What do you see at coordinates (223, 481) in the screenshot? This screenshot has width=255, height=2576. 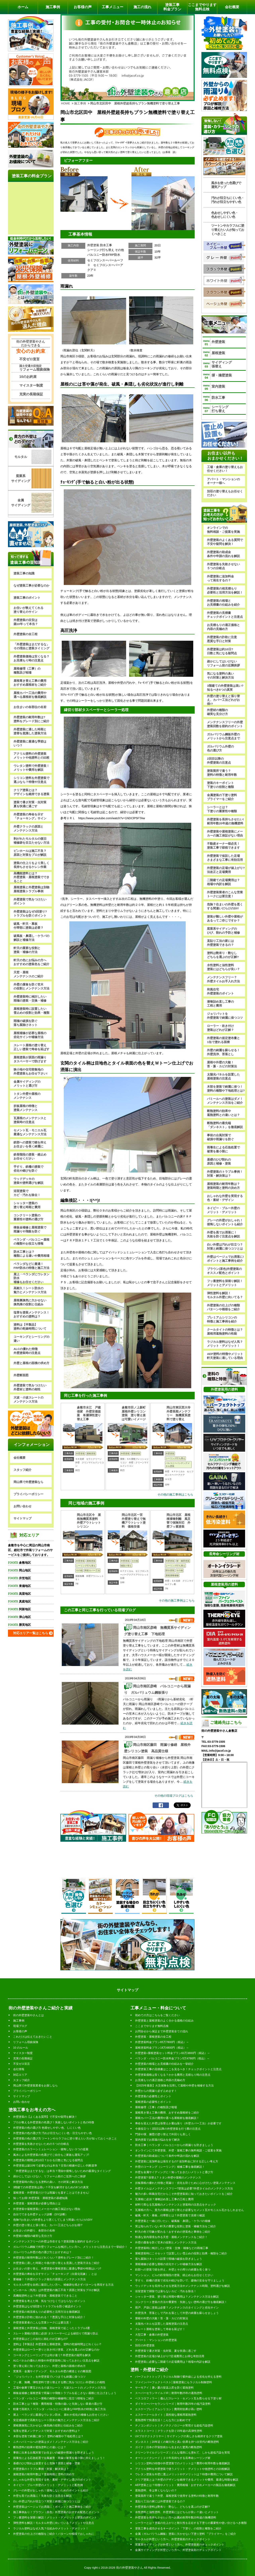 I see `アパート・マンションのオーナー様へ` at bounding box center [223, 481].